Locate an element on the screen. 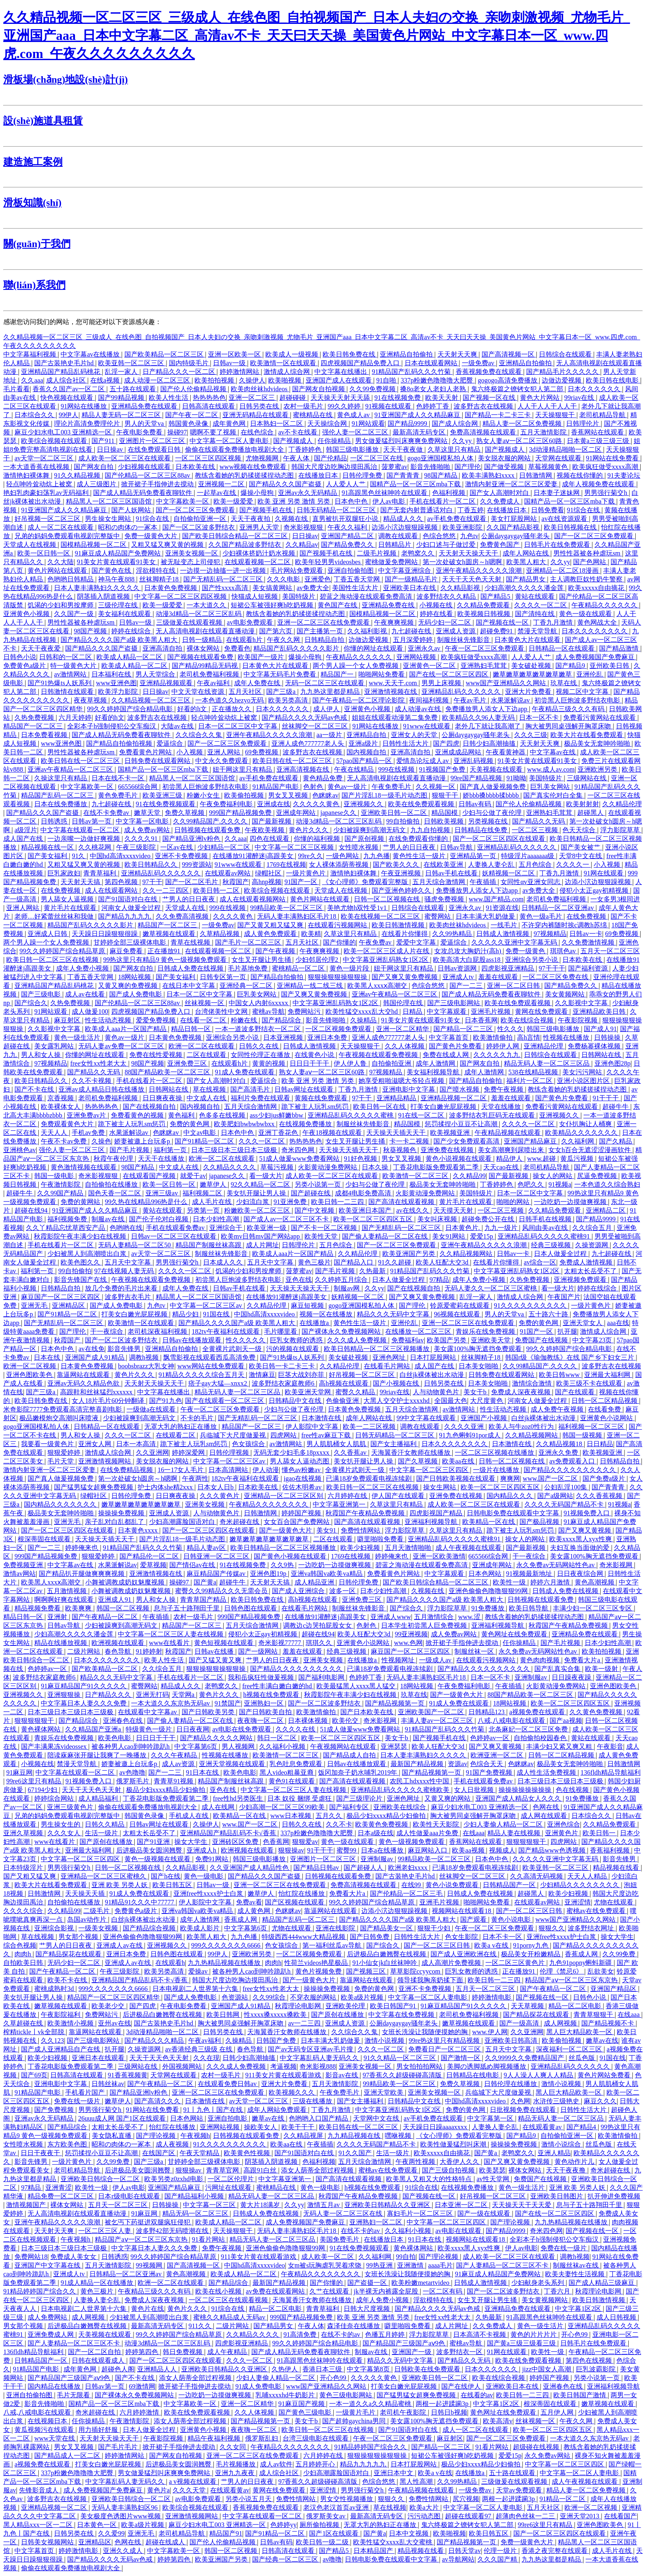 This screenshot has height=2576, width=646. 欧美性猛交xxxx乱大交hd is located at coordinates (362, 1011).